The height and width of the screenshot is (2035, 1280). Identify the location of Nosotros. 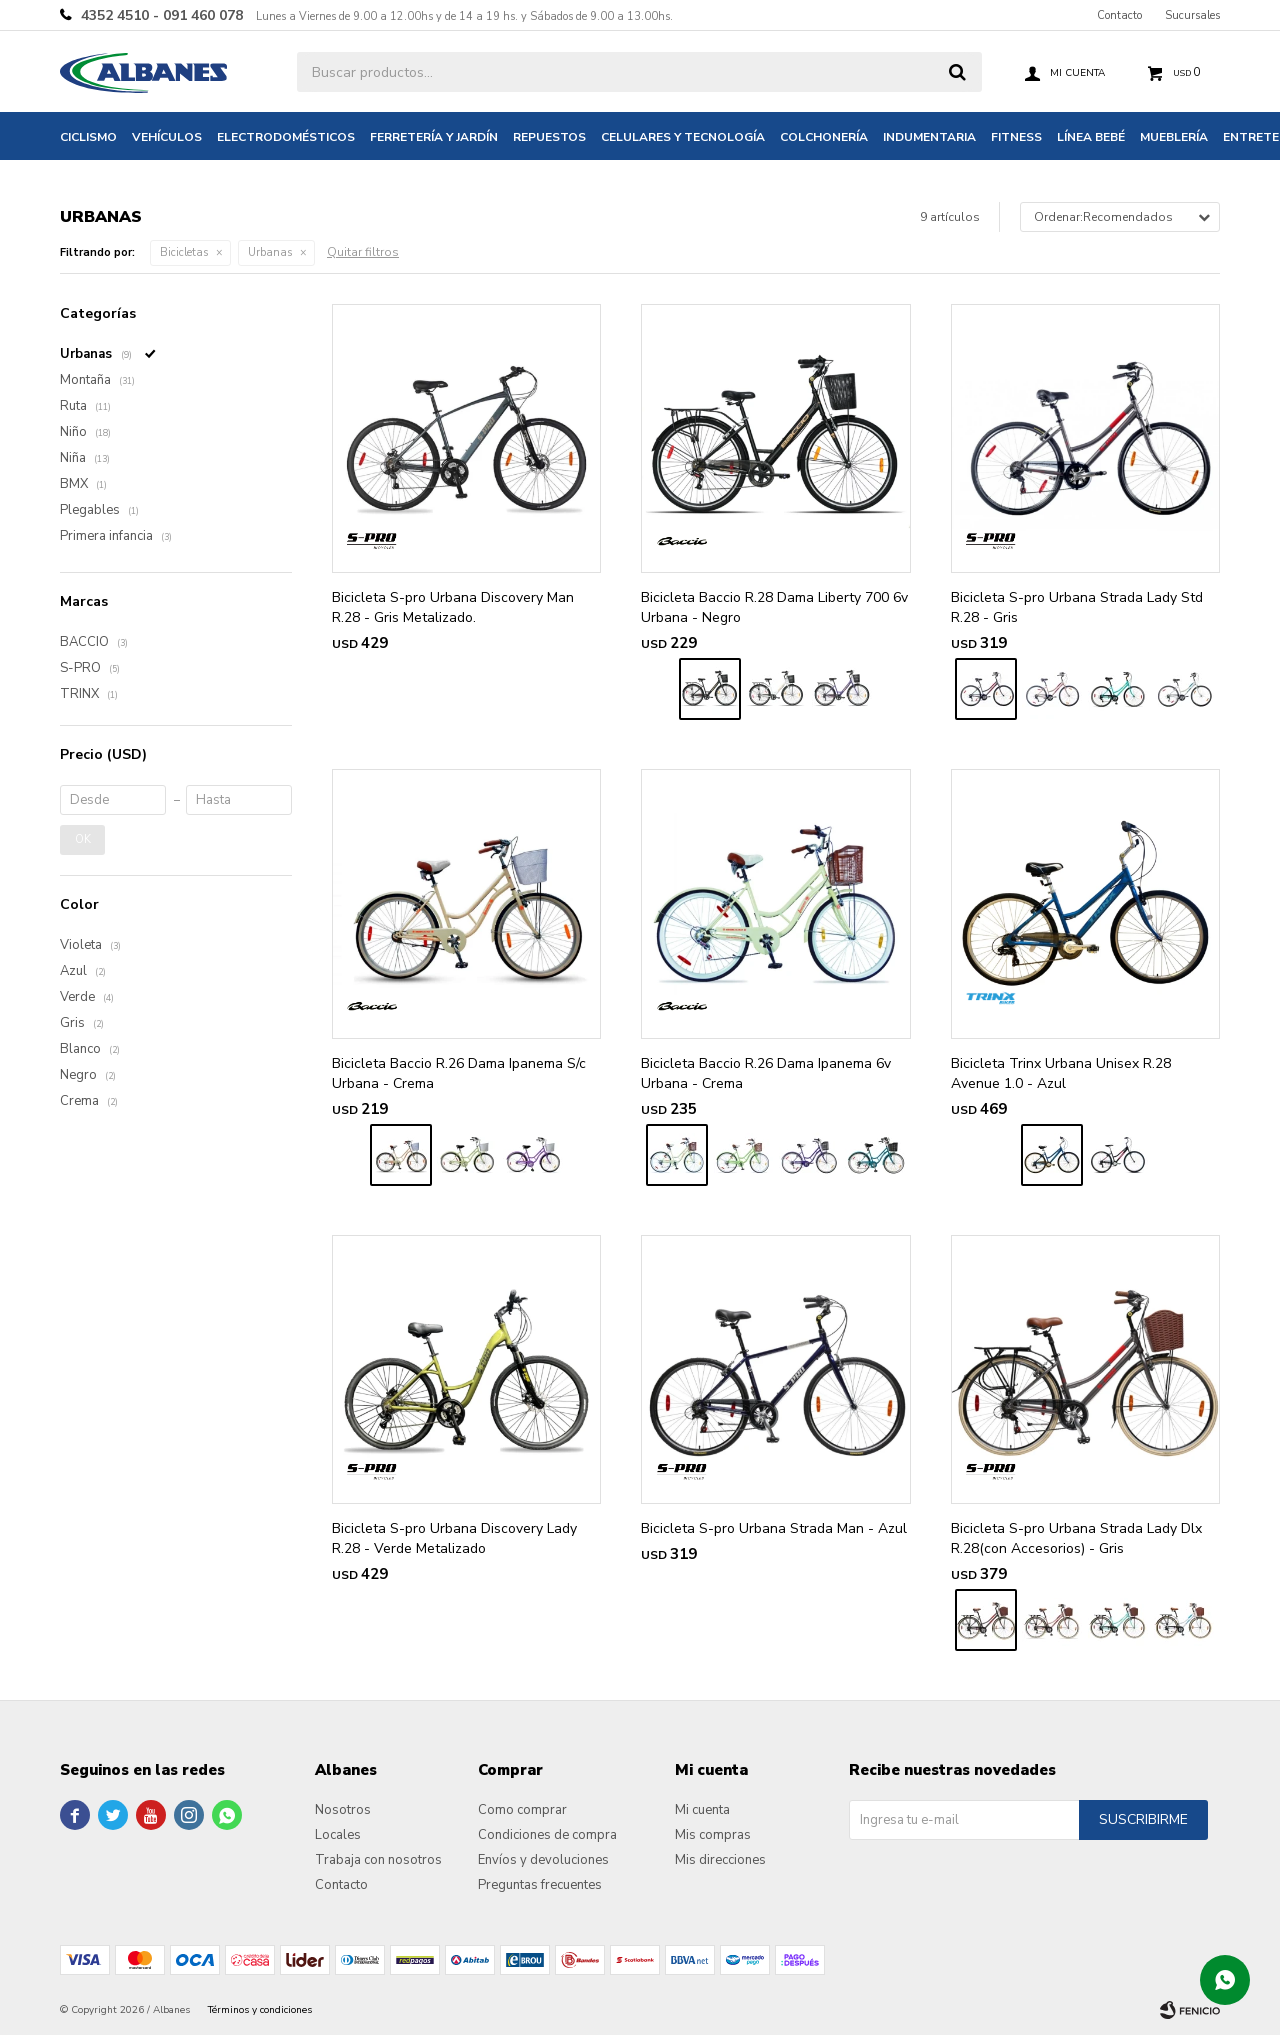
(343, 1810).